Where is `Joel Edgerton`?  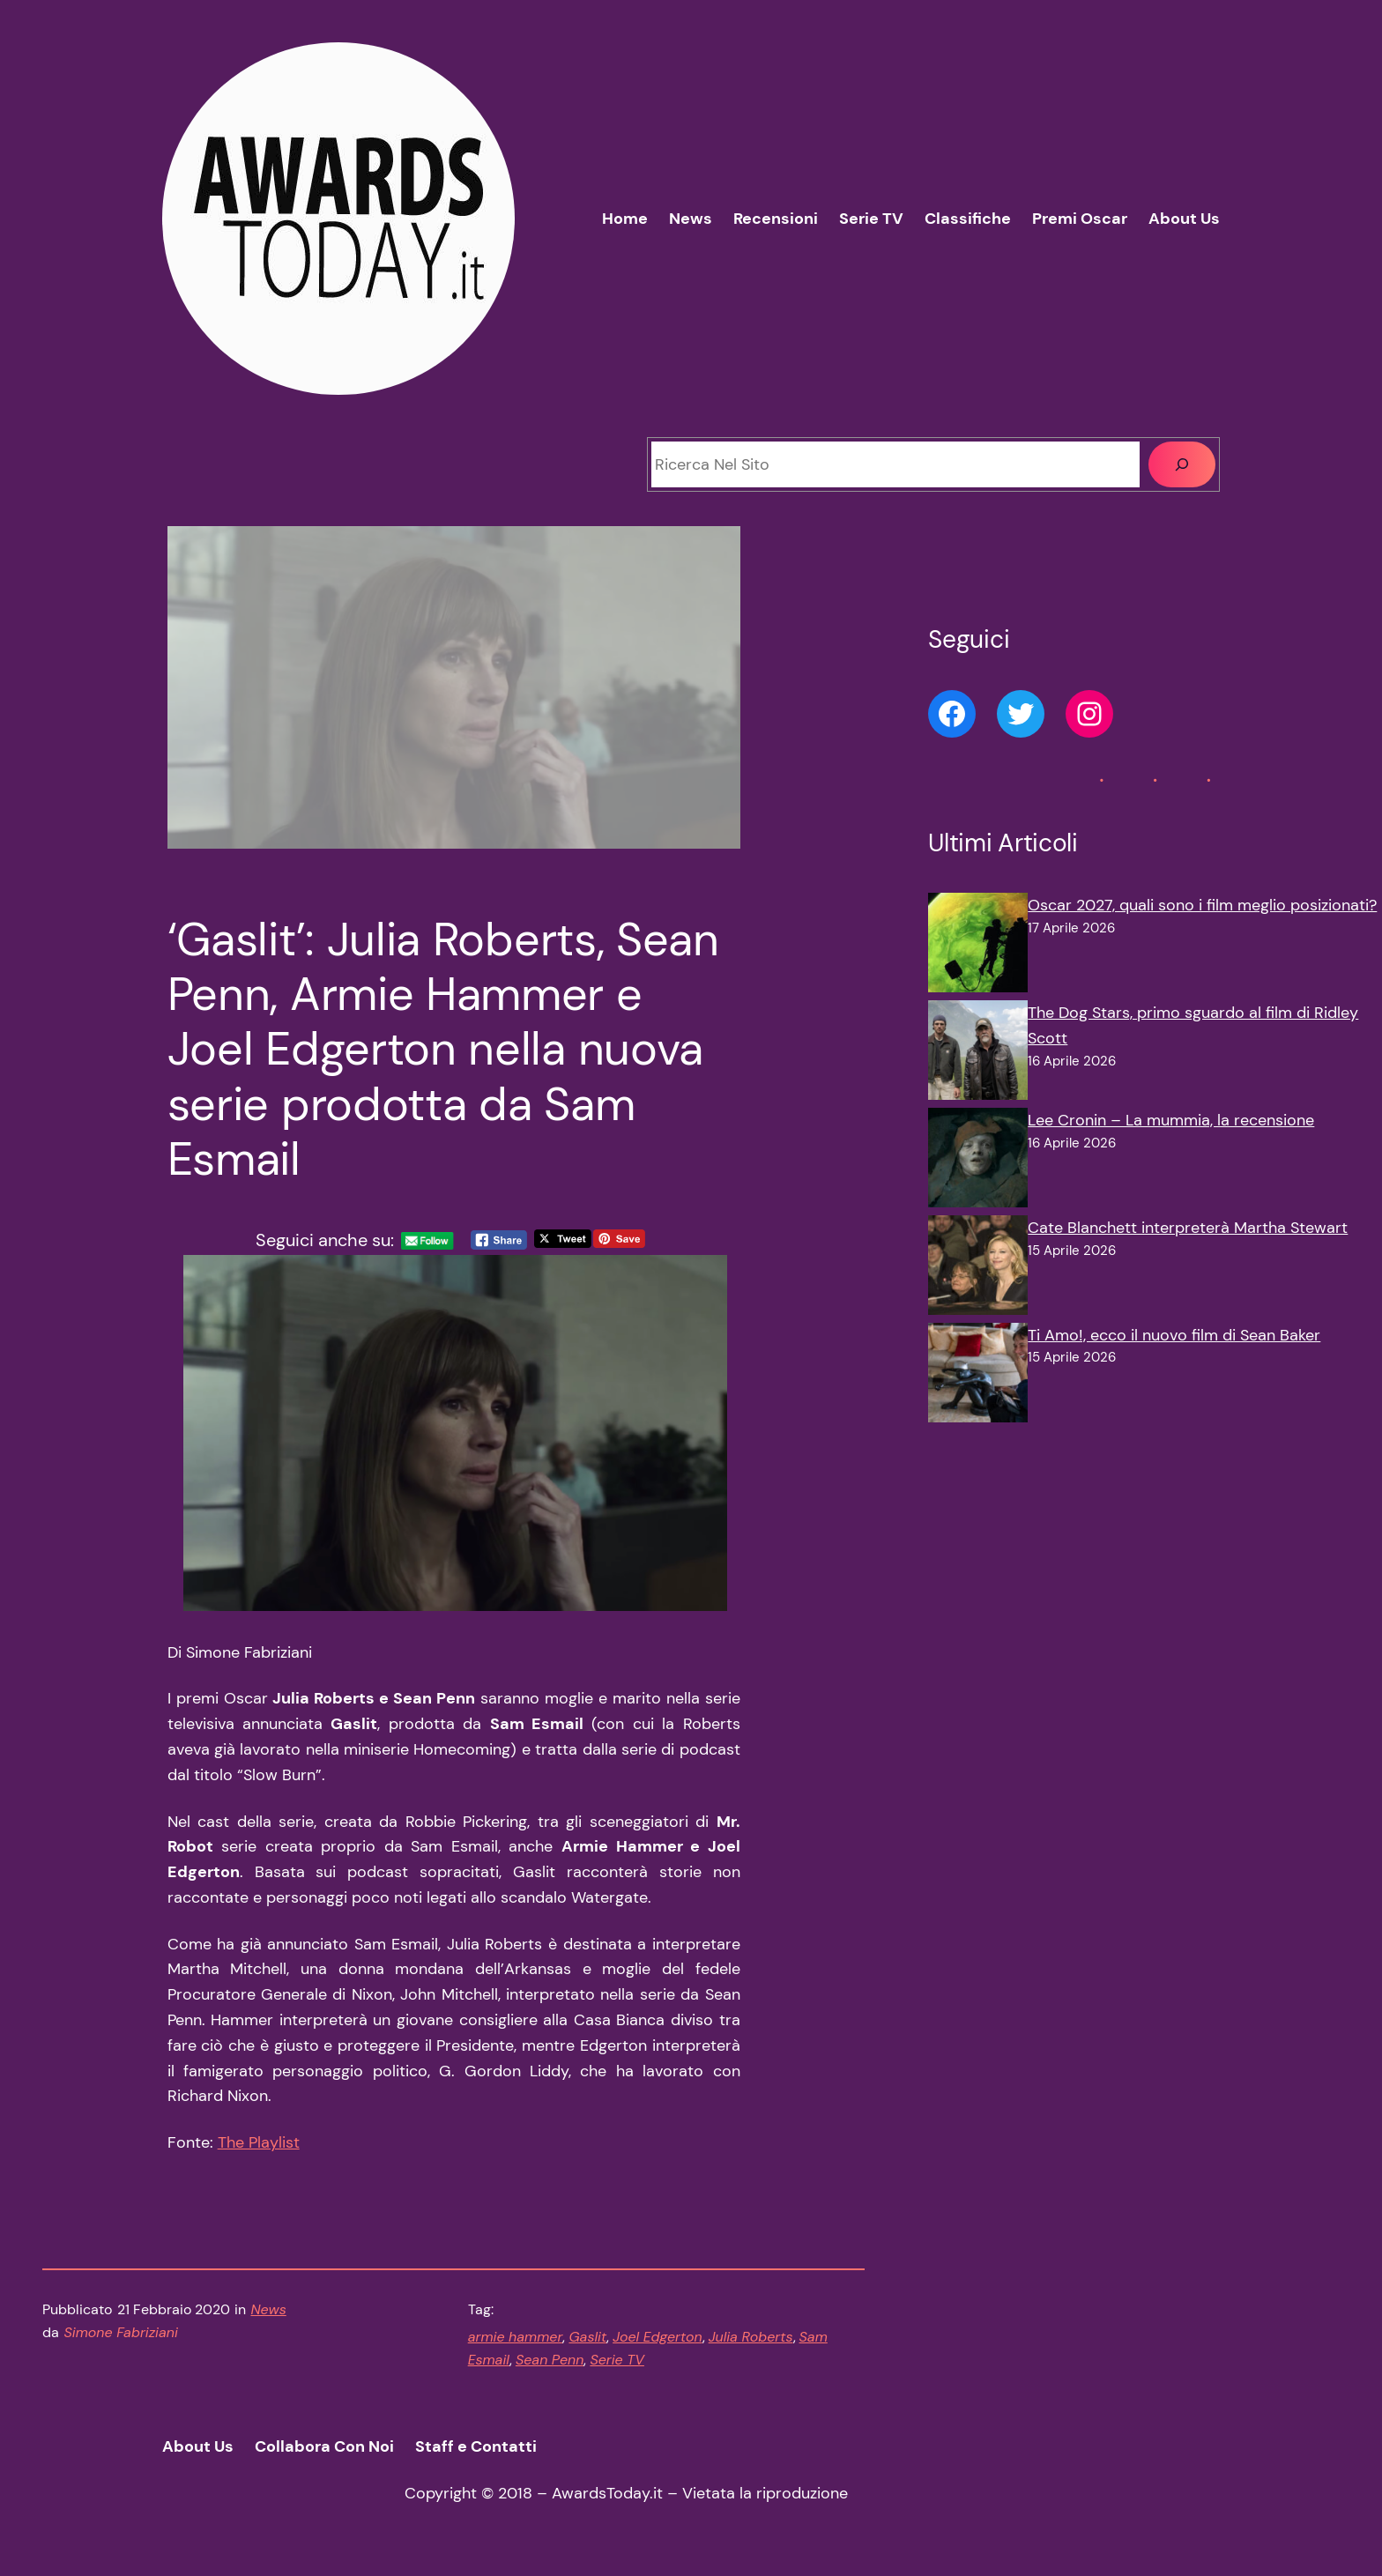 Joel Edgerton is located at coordinates (657, 2336).